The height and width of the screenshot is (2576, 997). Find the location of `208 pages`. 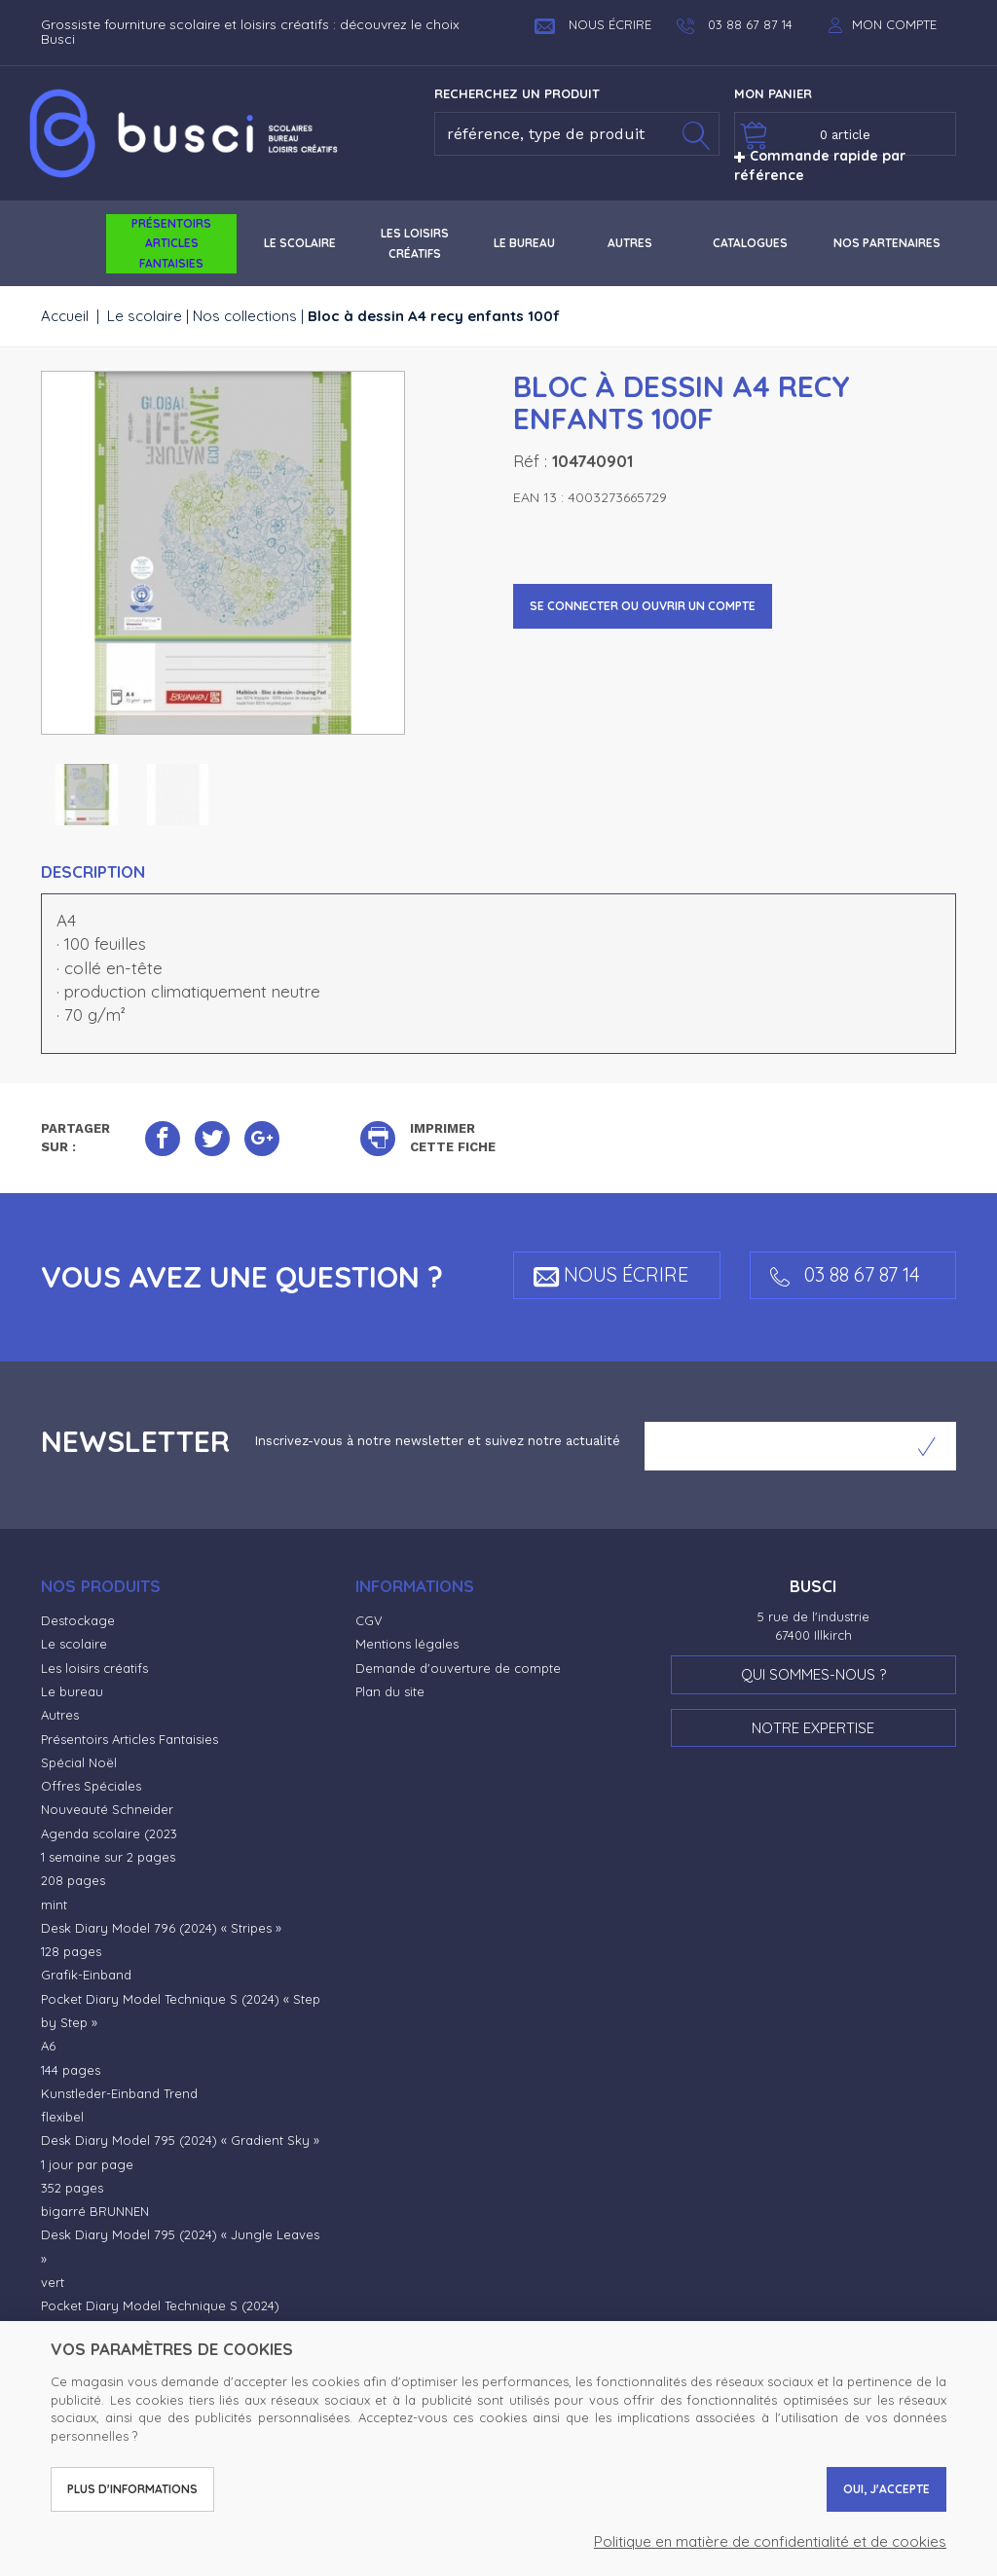

208 pages is located at coordinates (73, 1880).